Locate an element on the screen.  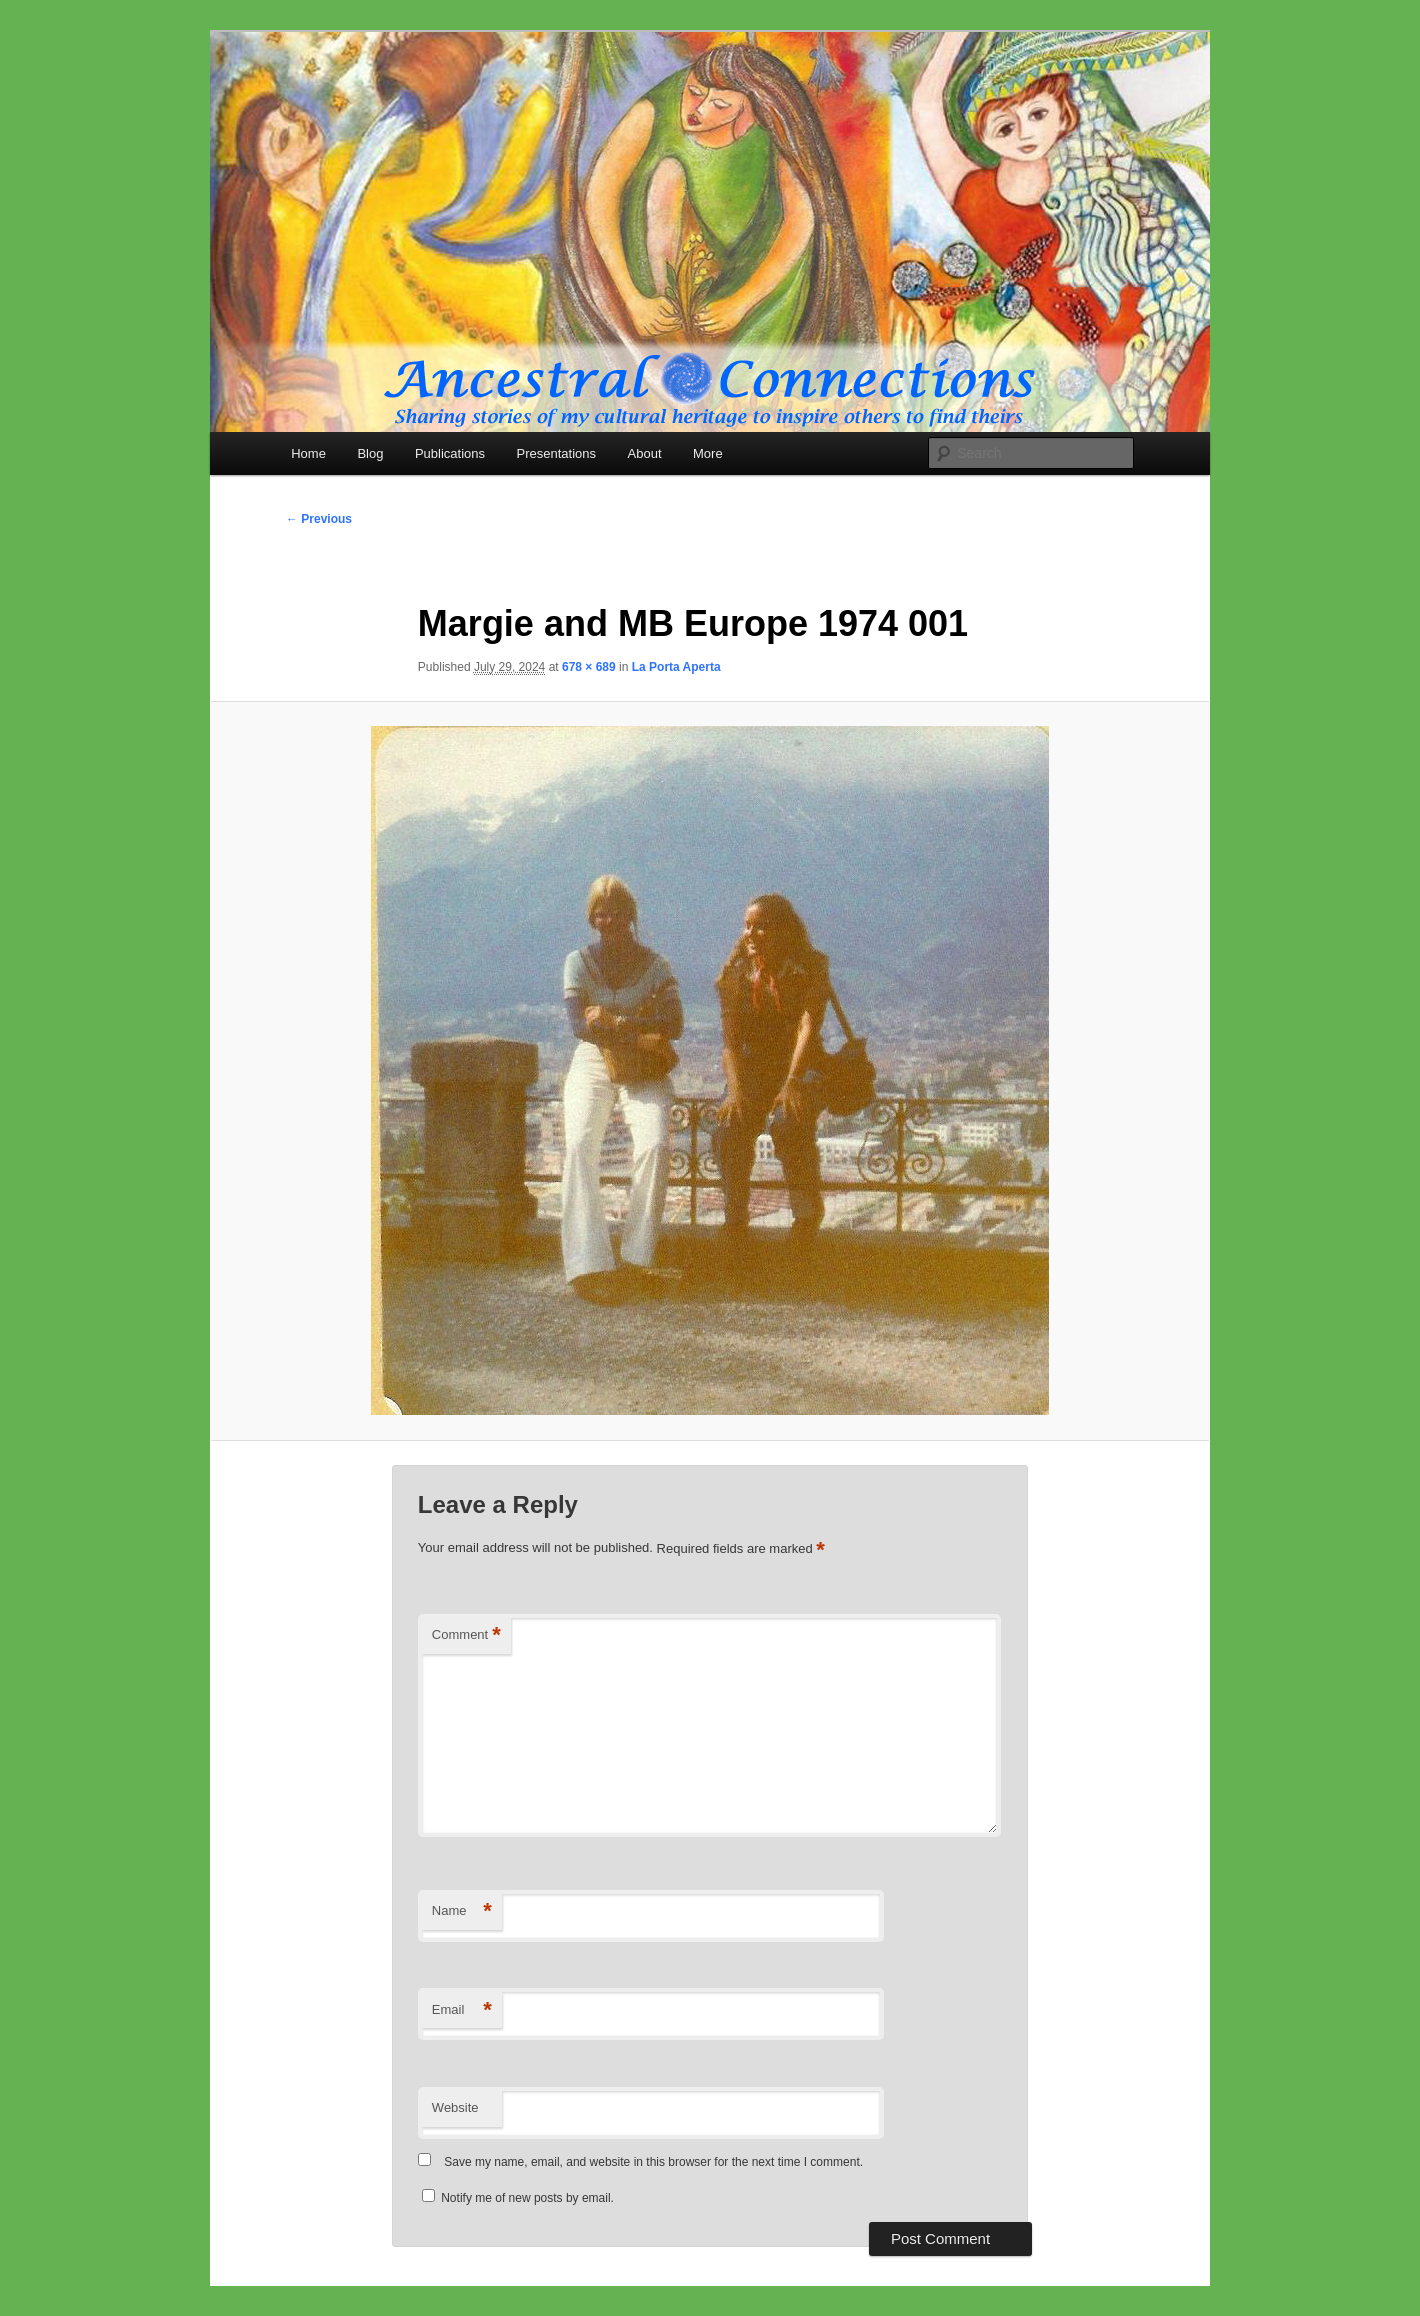
Publications is located at coordinates (450, 453).